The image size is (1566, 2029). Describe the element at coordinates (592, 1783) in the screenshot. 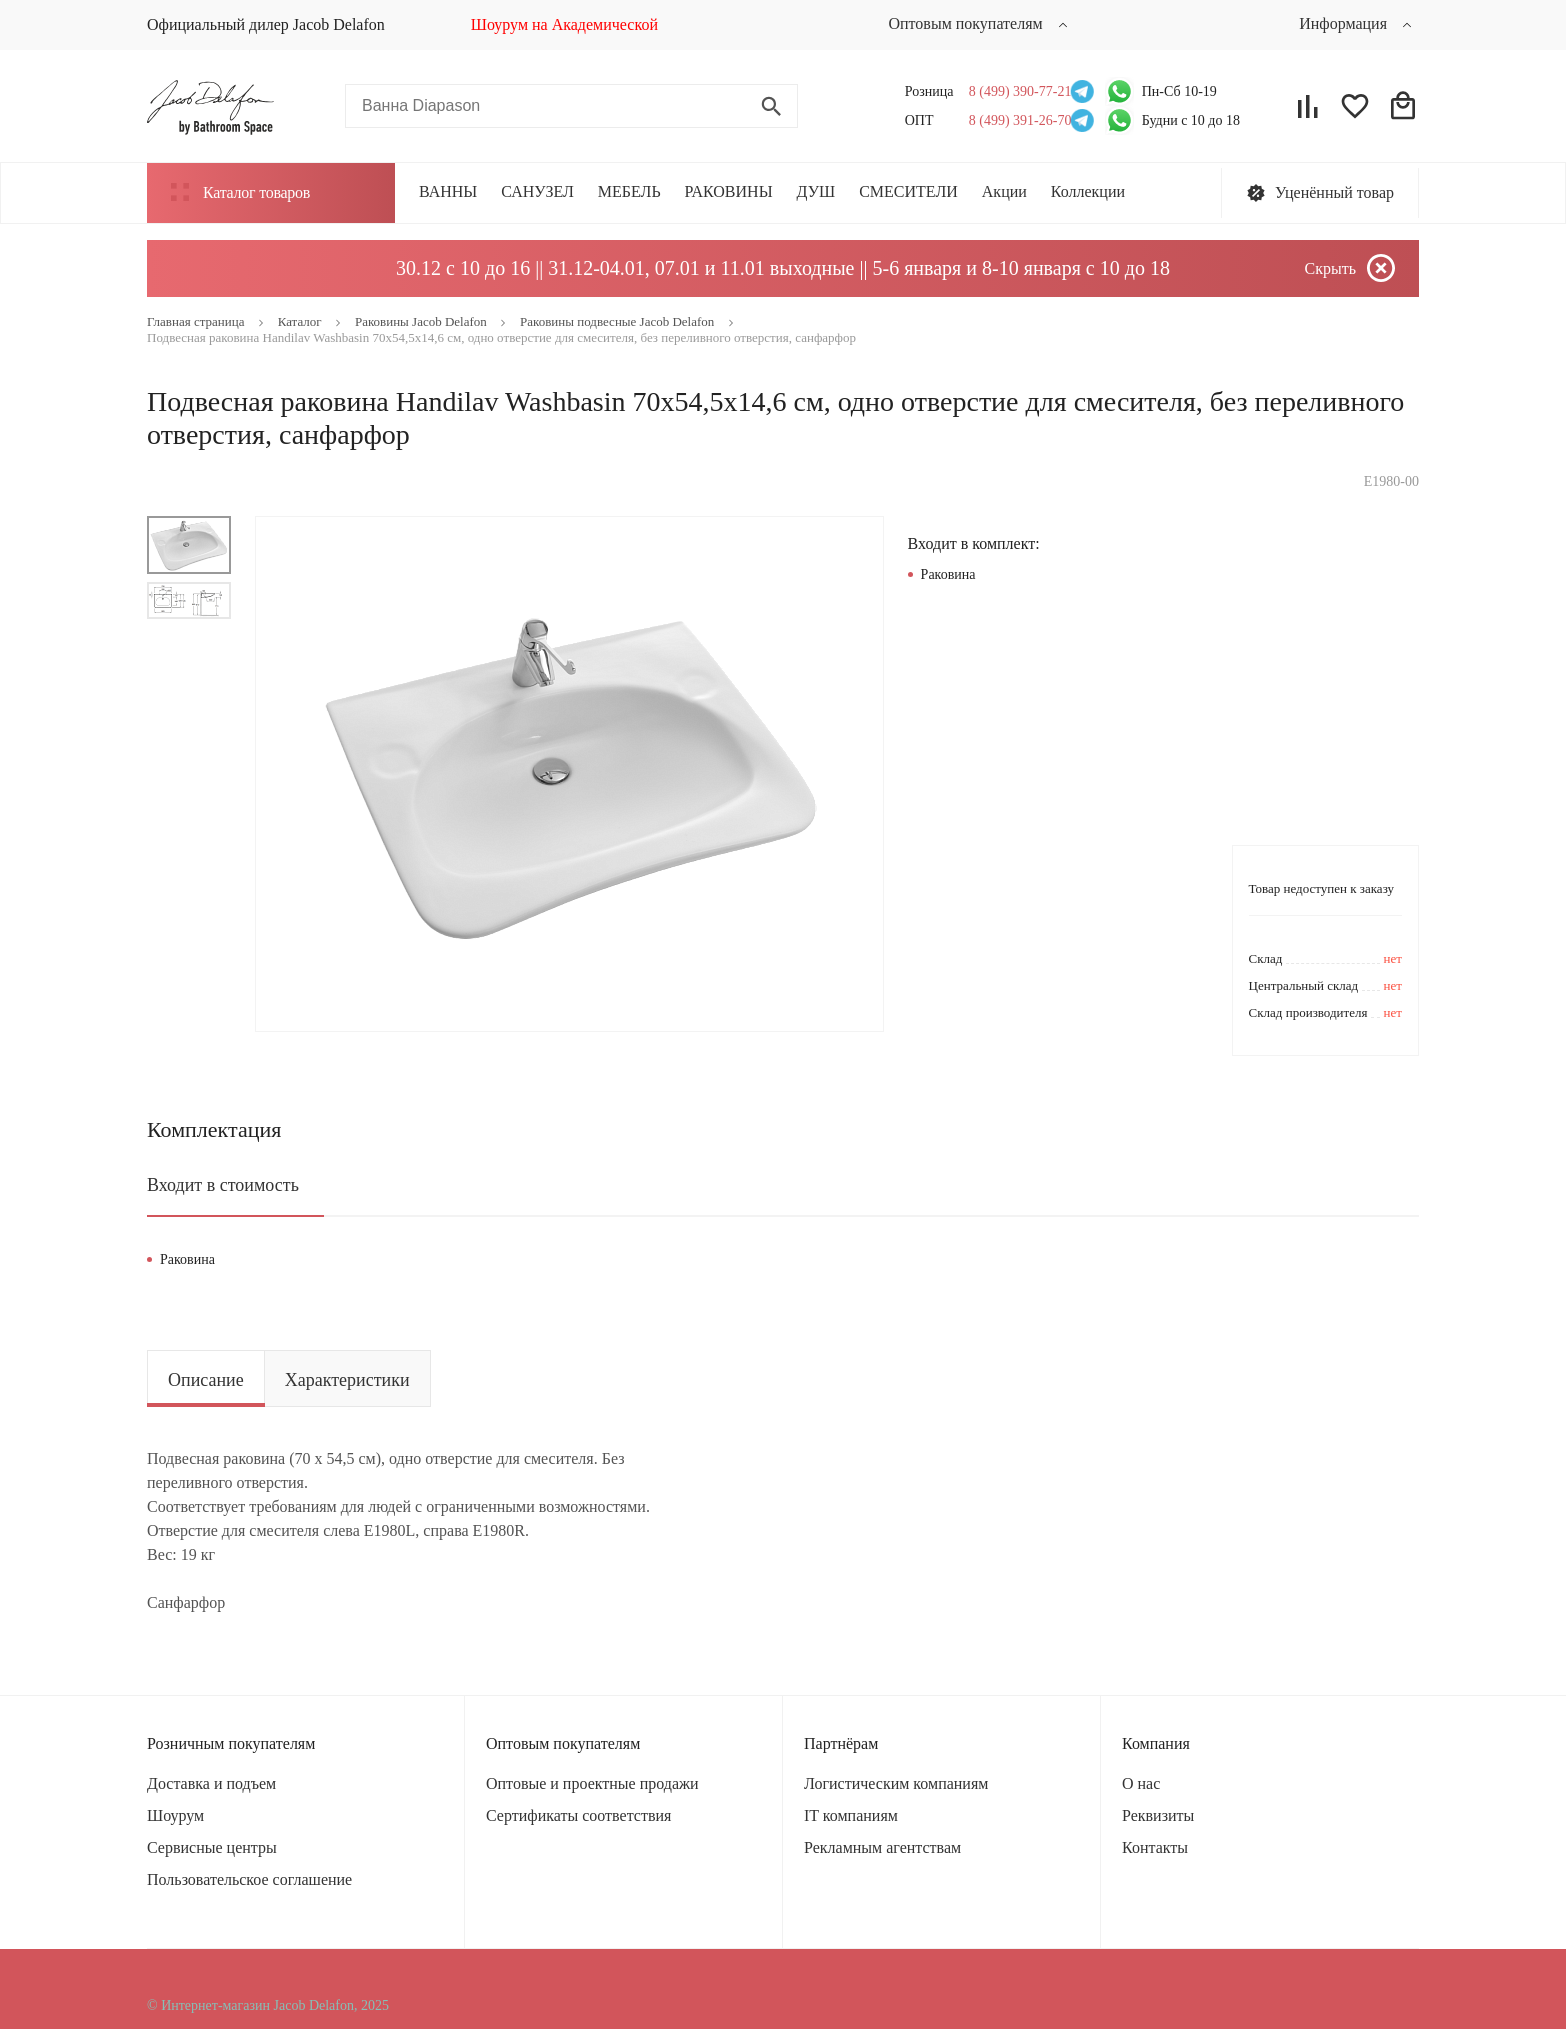

I see `Оптовые и проектные продажи` at that location.